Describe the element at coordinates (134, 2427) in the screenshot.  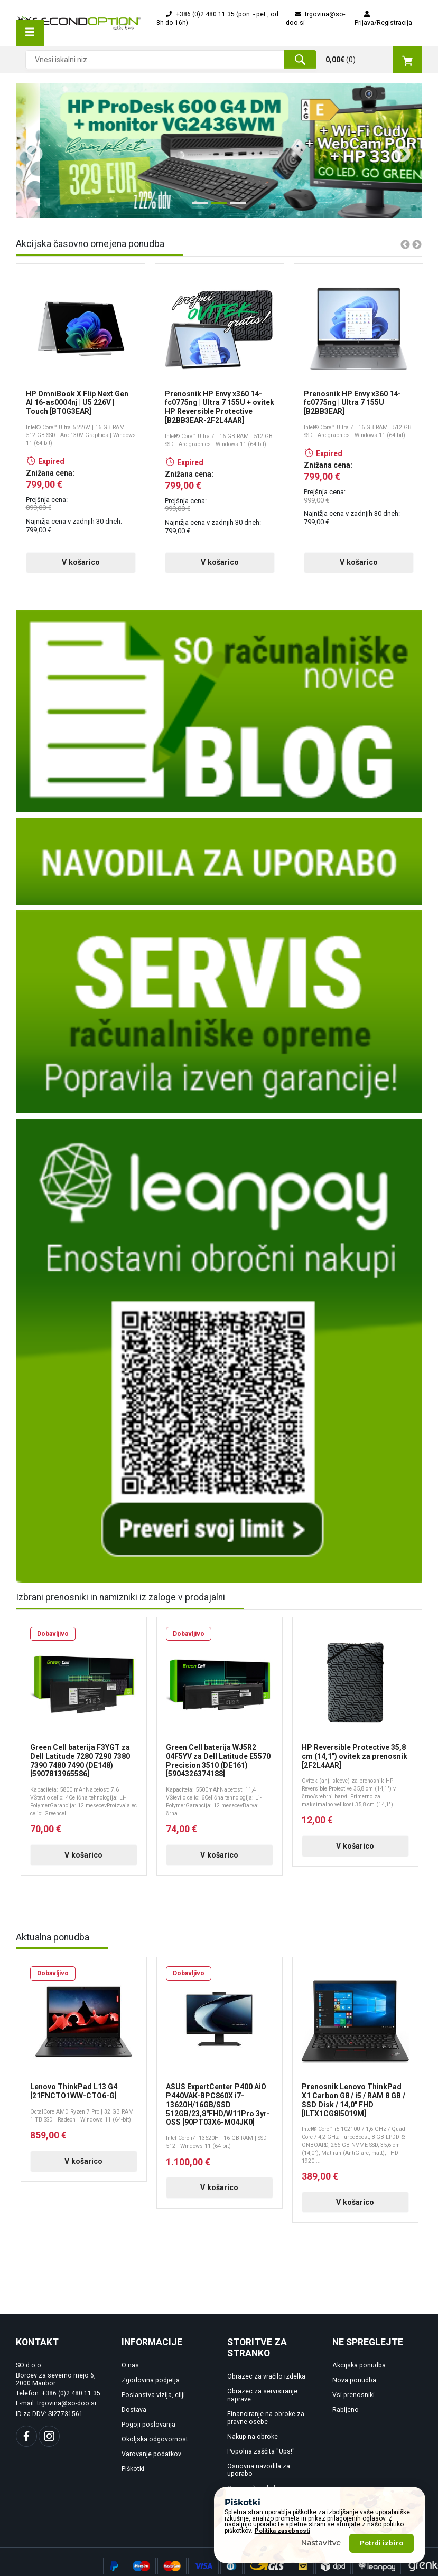
I see `Dostava` at that location.